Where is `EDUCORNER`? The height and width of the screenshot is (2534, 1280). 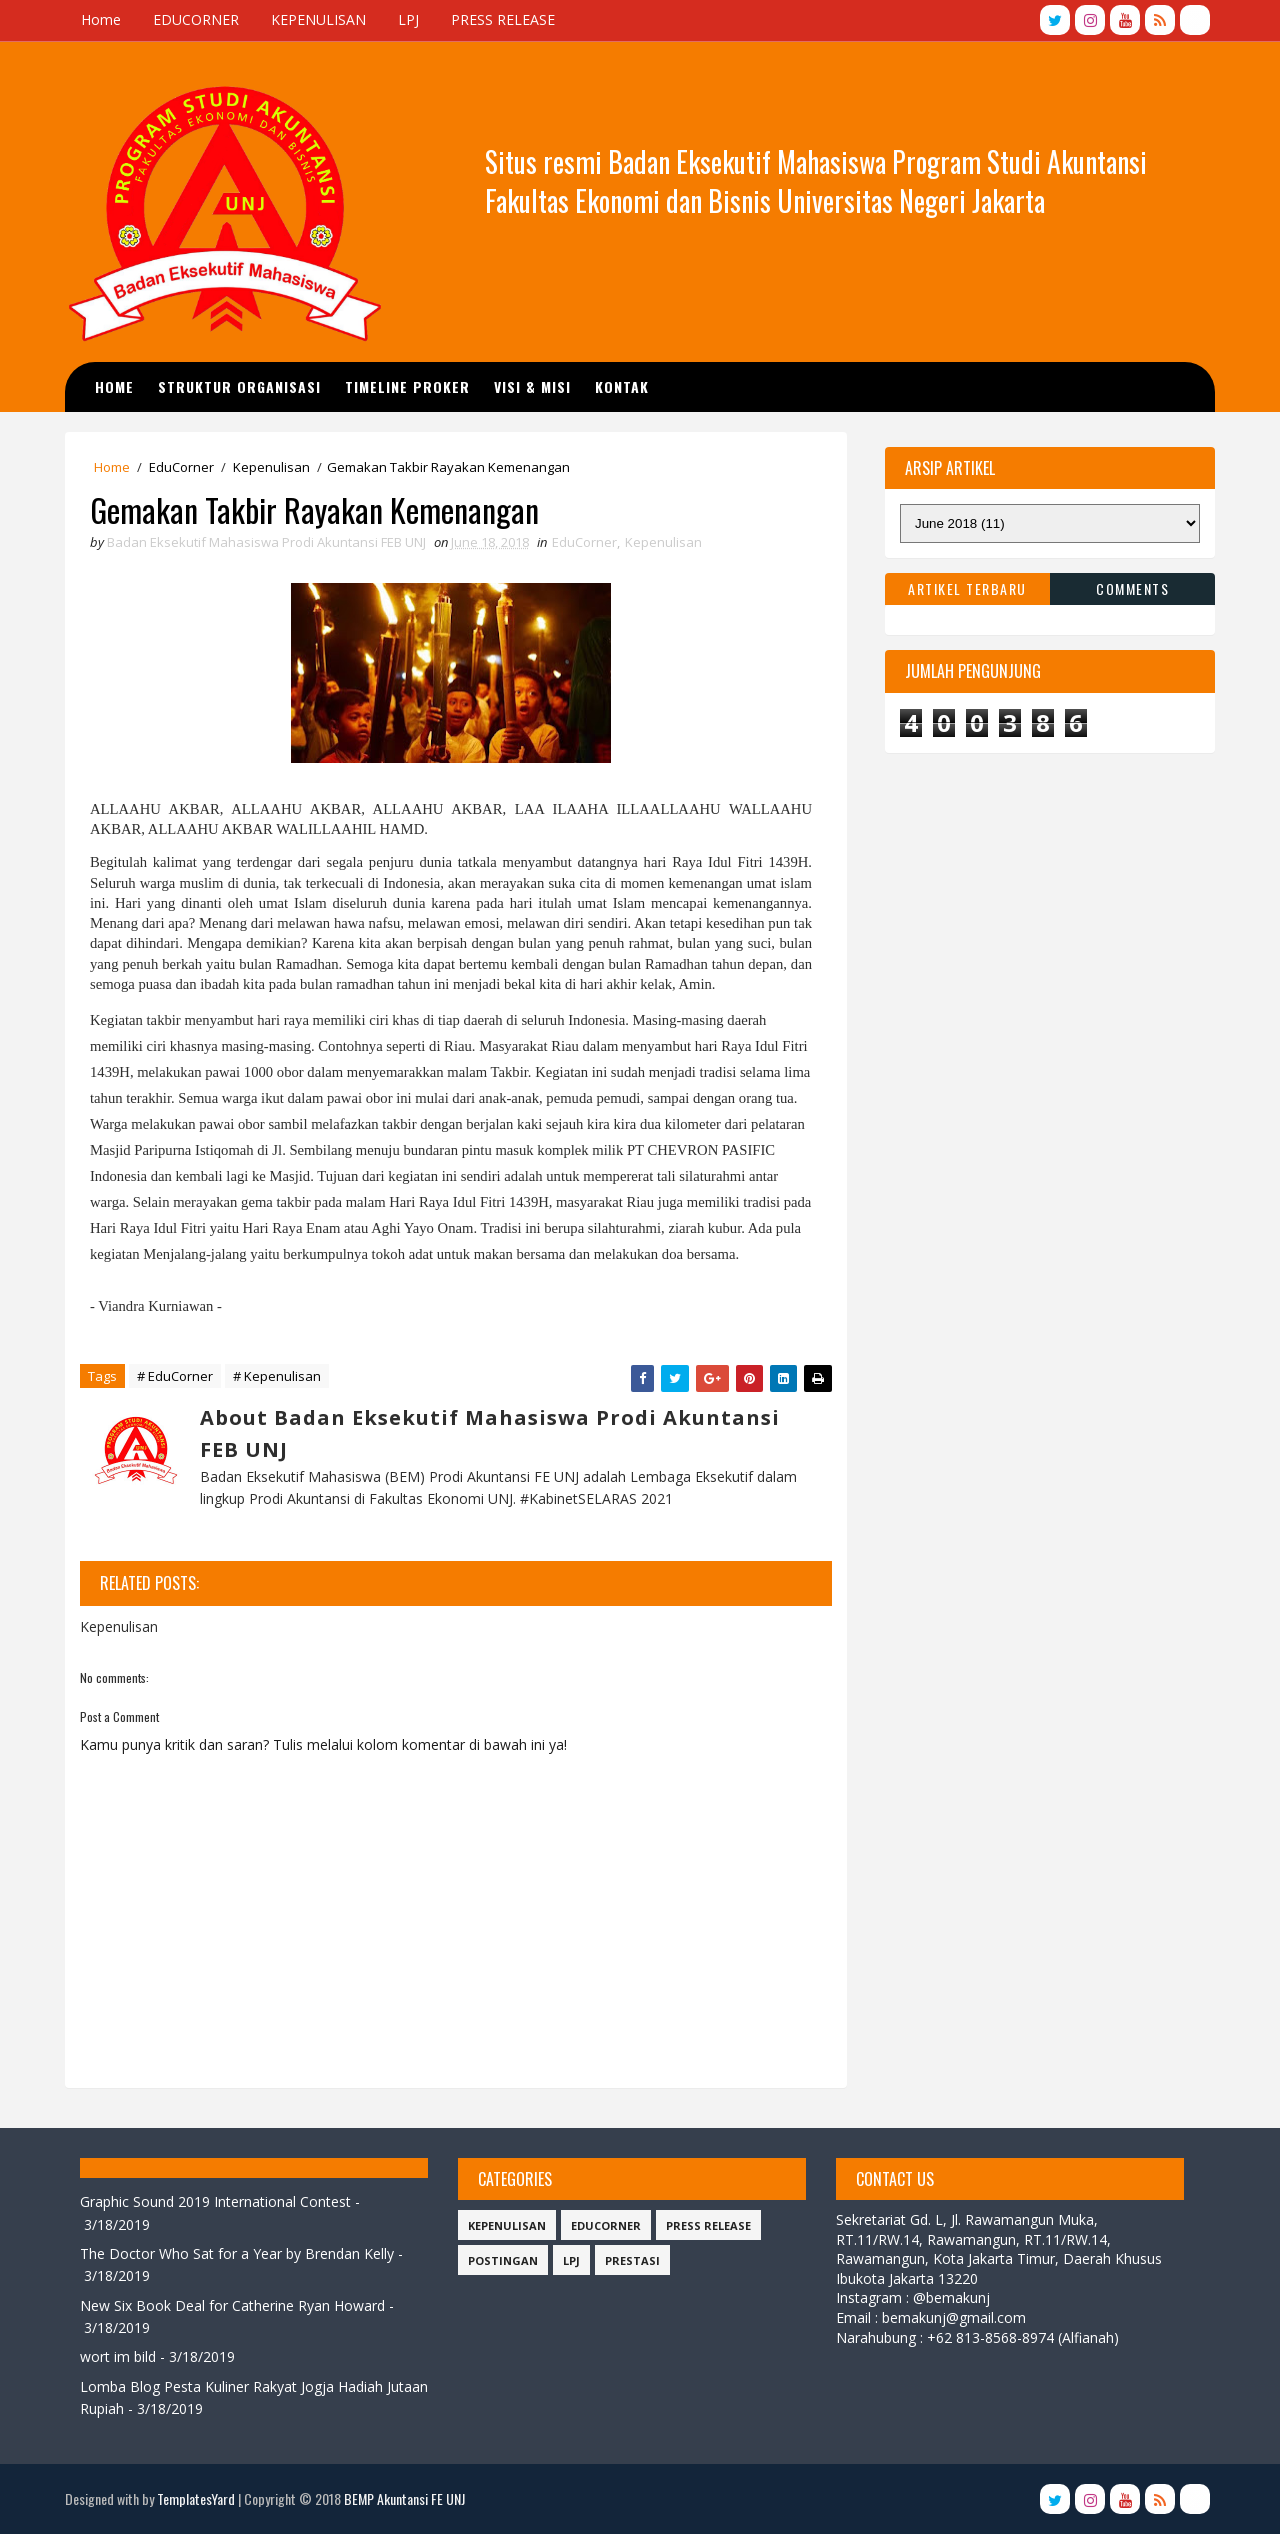
EDUCORNER is located at coordinates (196, 19).